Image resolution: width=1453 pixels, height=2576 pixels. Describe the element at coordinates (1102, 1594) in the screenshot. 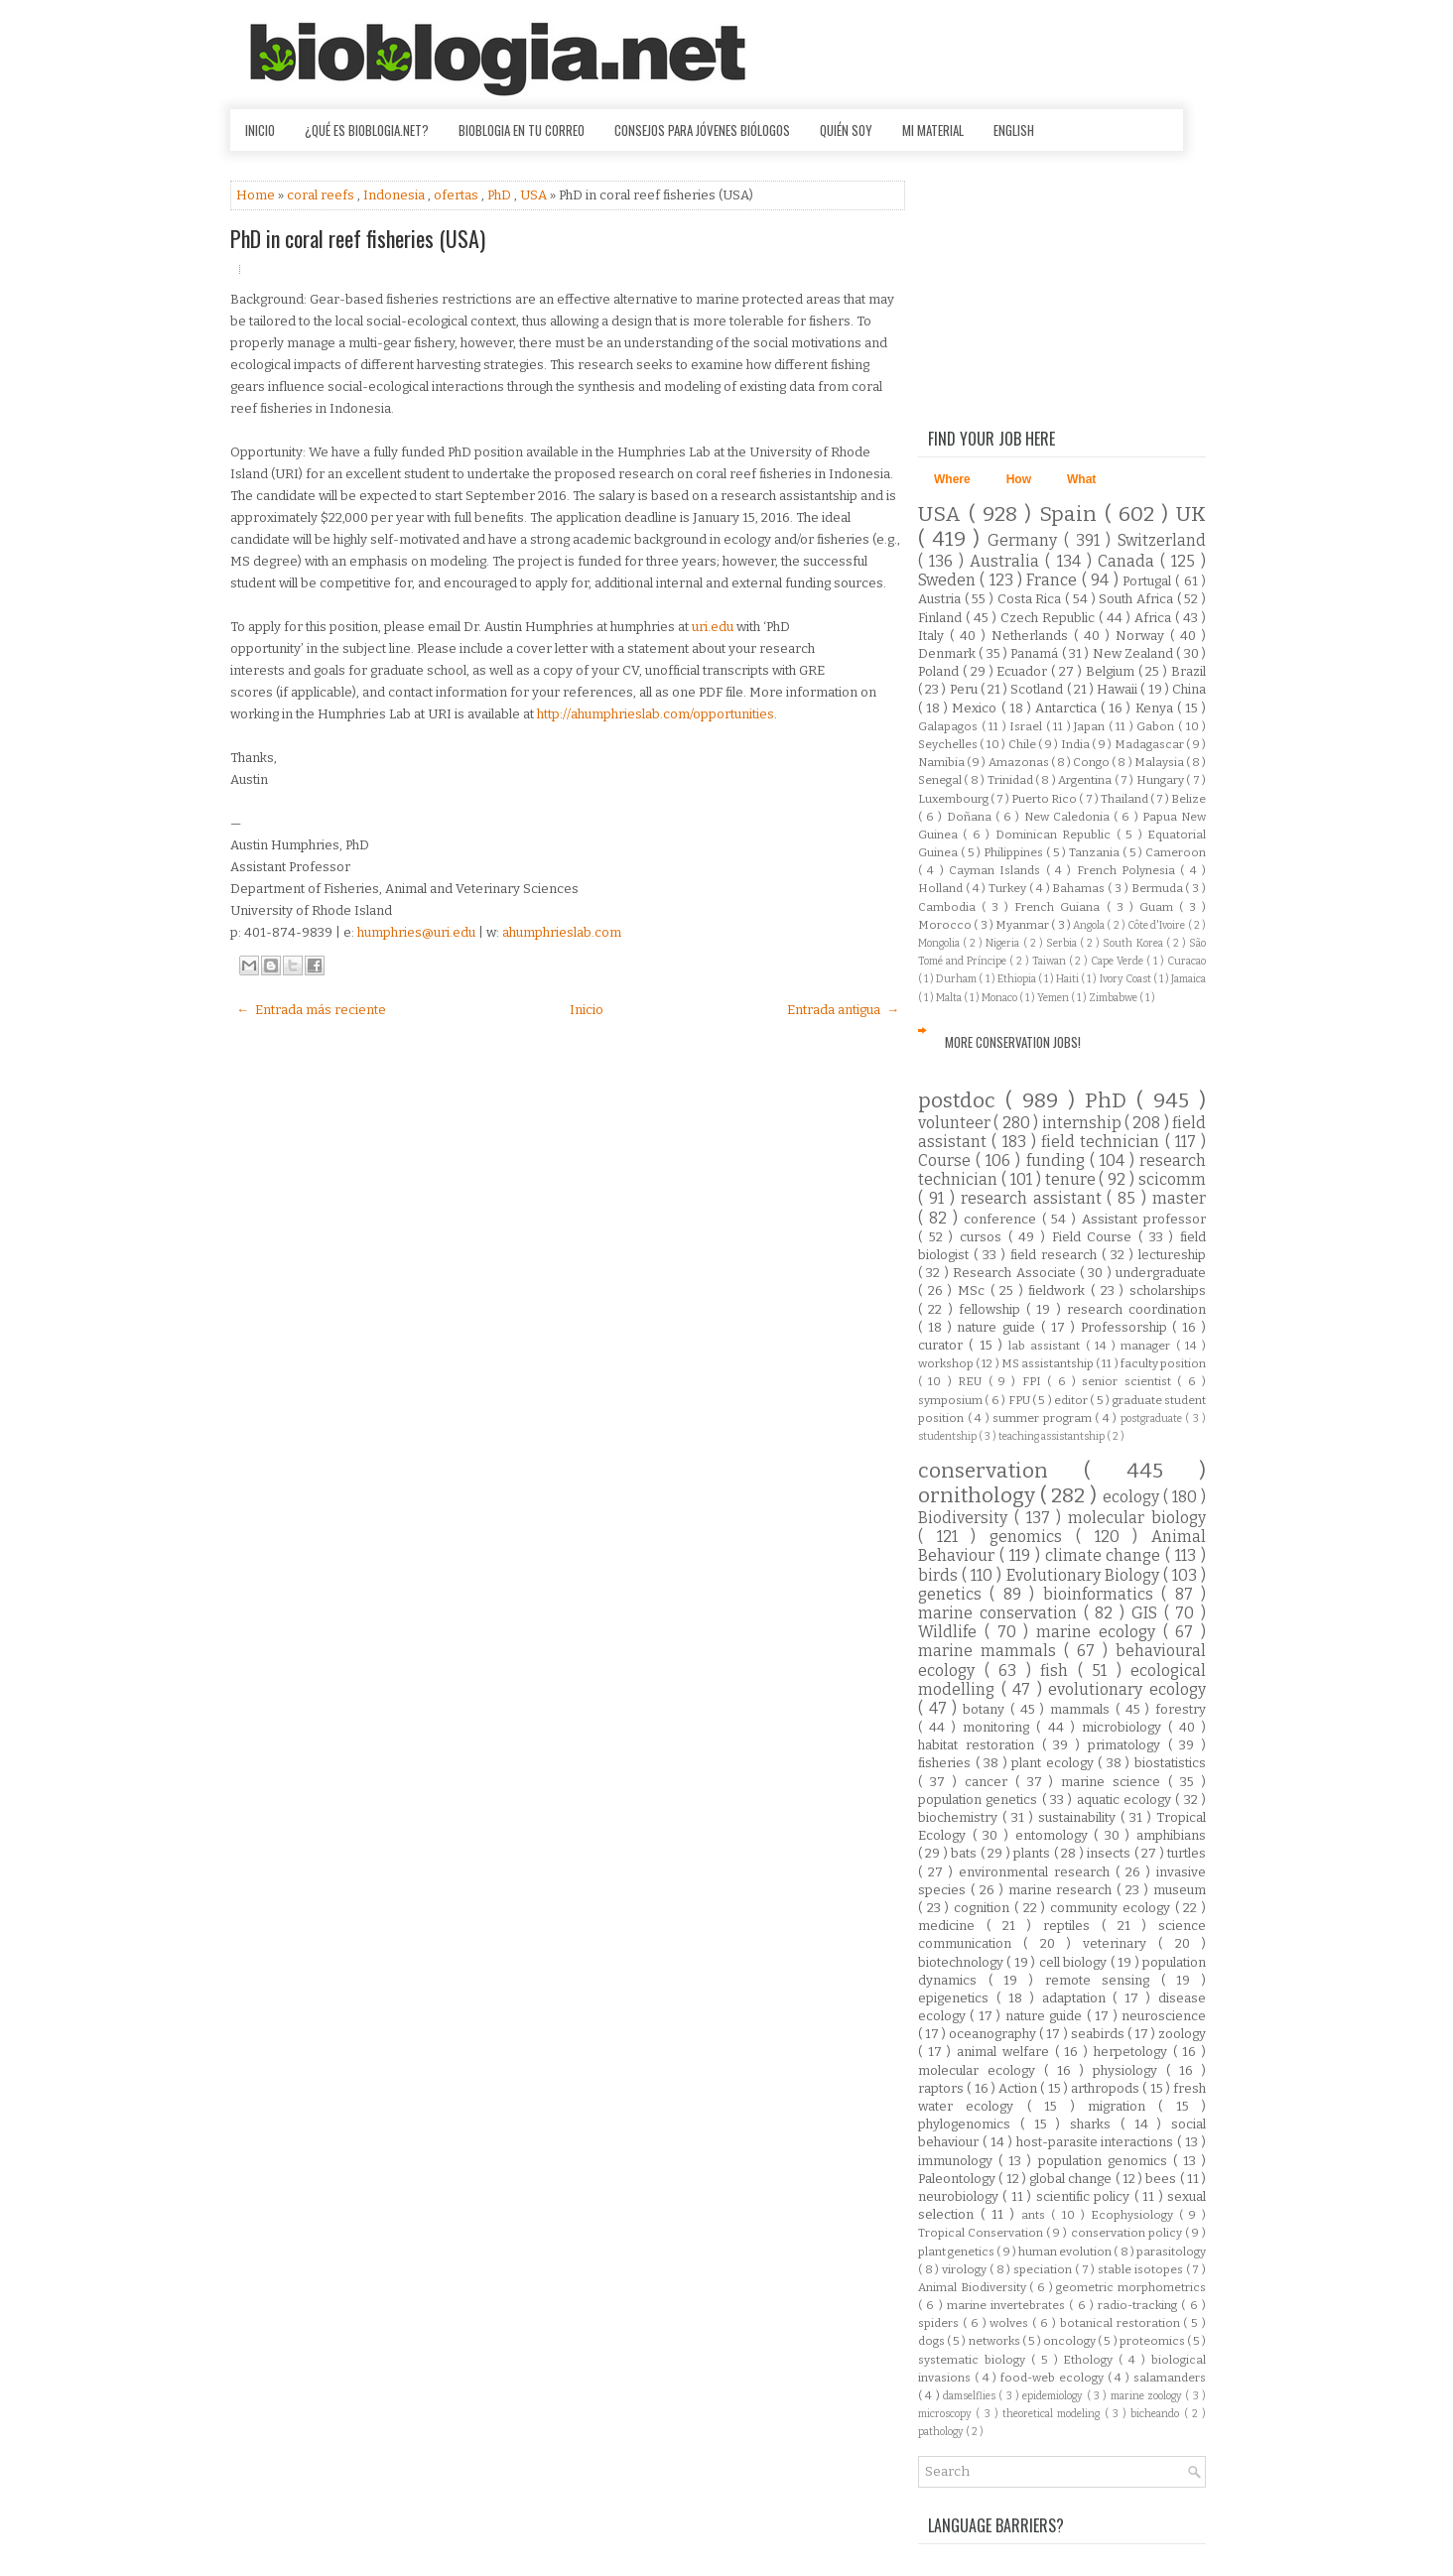

I see `bioinformatics` at that location.